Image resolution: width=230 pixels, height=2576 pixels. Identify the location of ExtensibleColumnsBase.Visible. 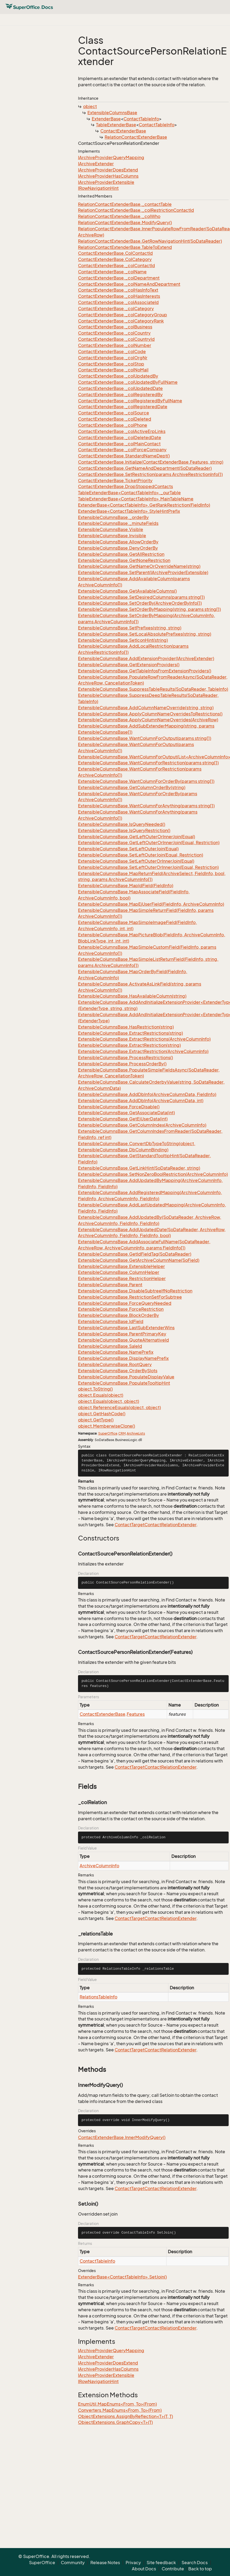
(110, 529).